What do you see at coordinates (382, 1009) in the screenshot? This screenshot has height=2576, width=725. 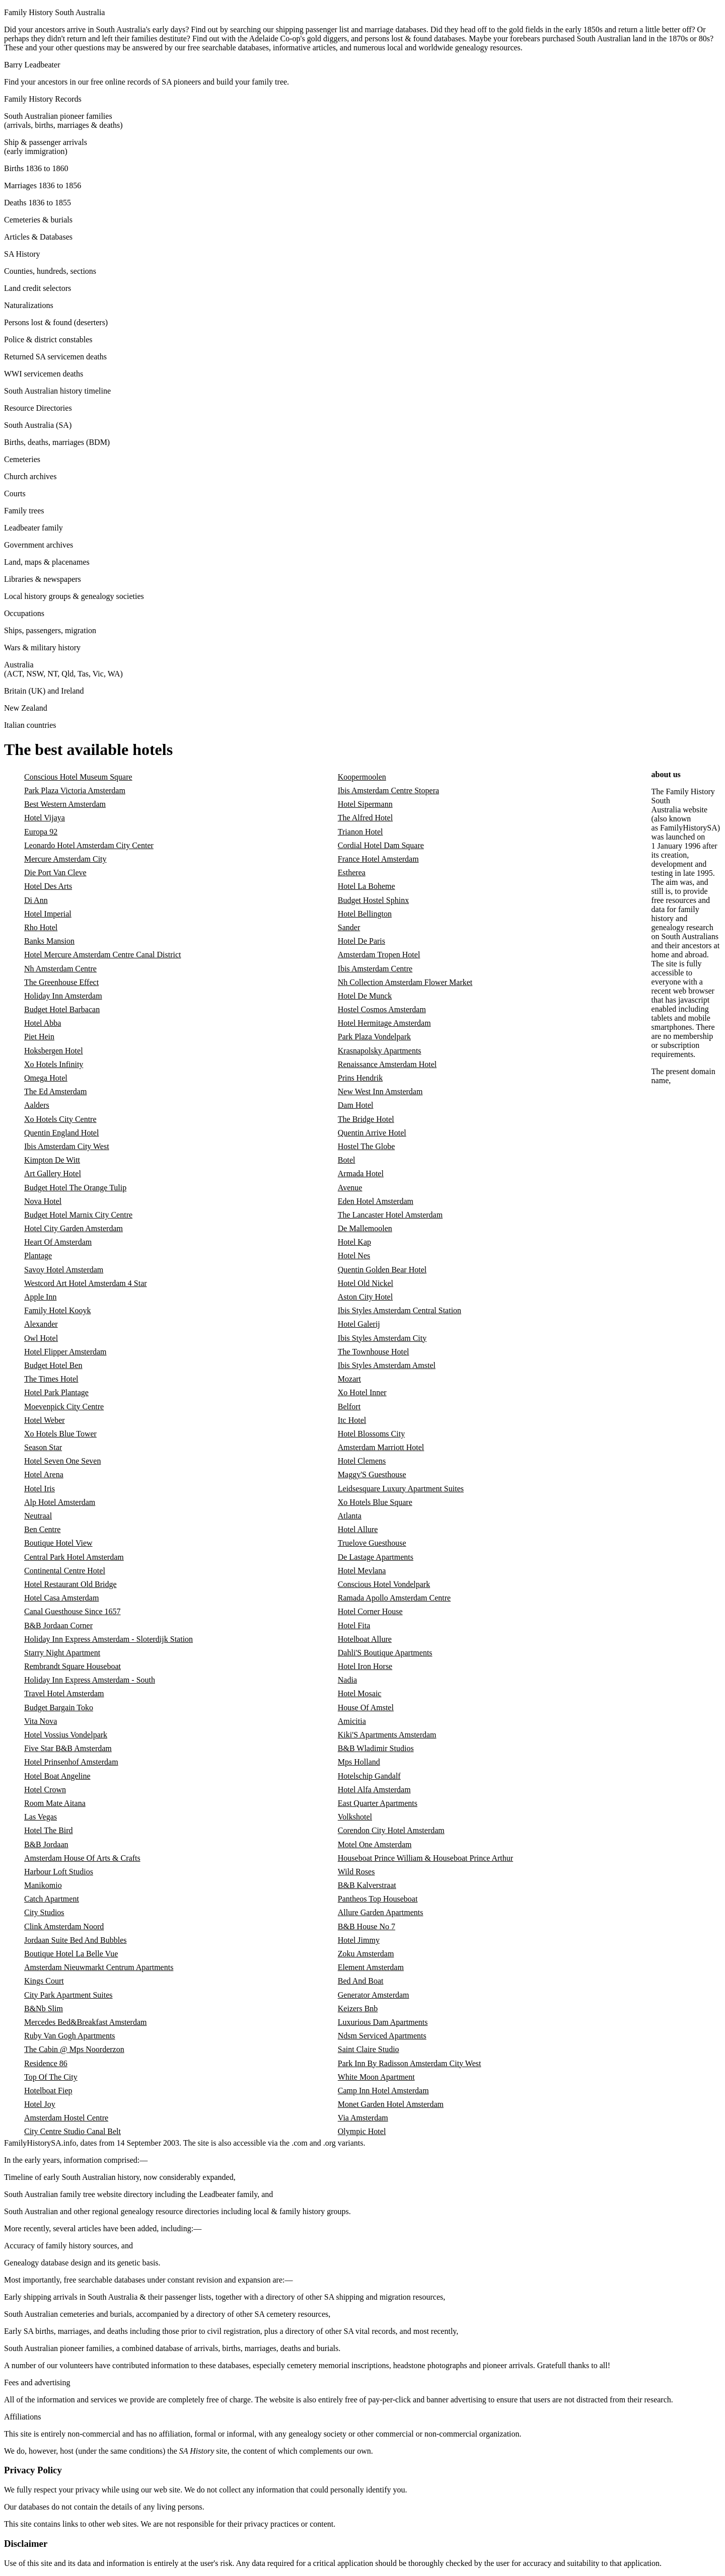 I see `Hostel Cosmos Amsterdam` at bounding box center [382, 1009].